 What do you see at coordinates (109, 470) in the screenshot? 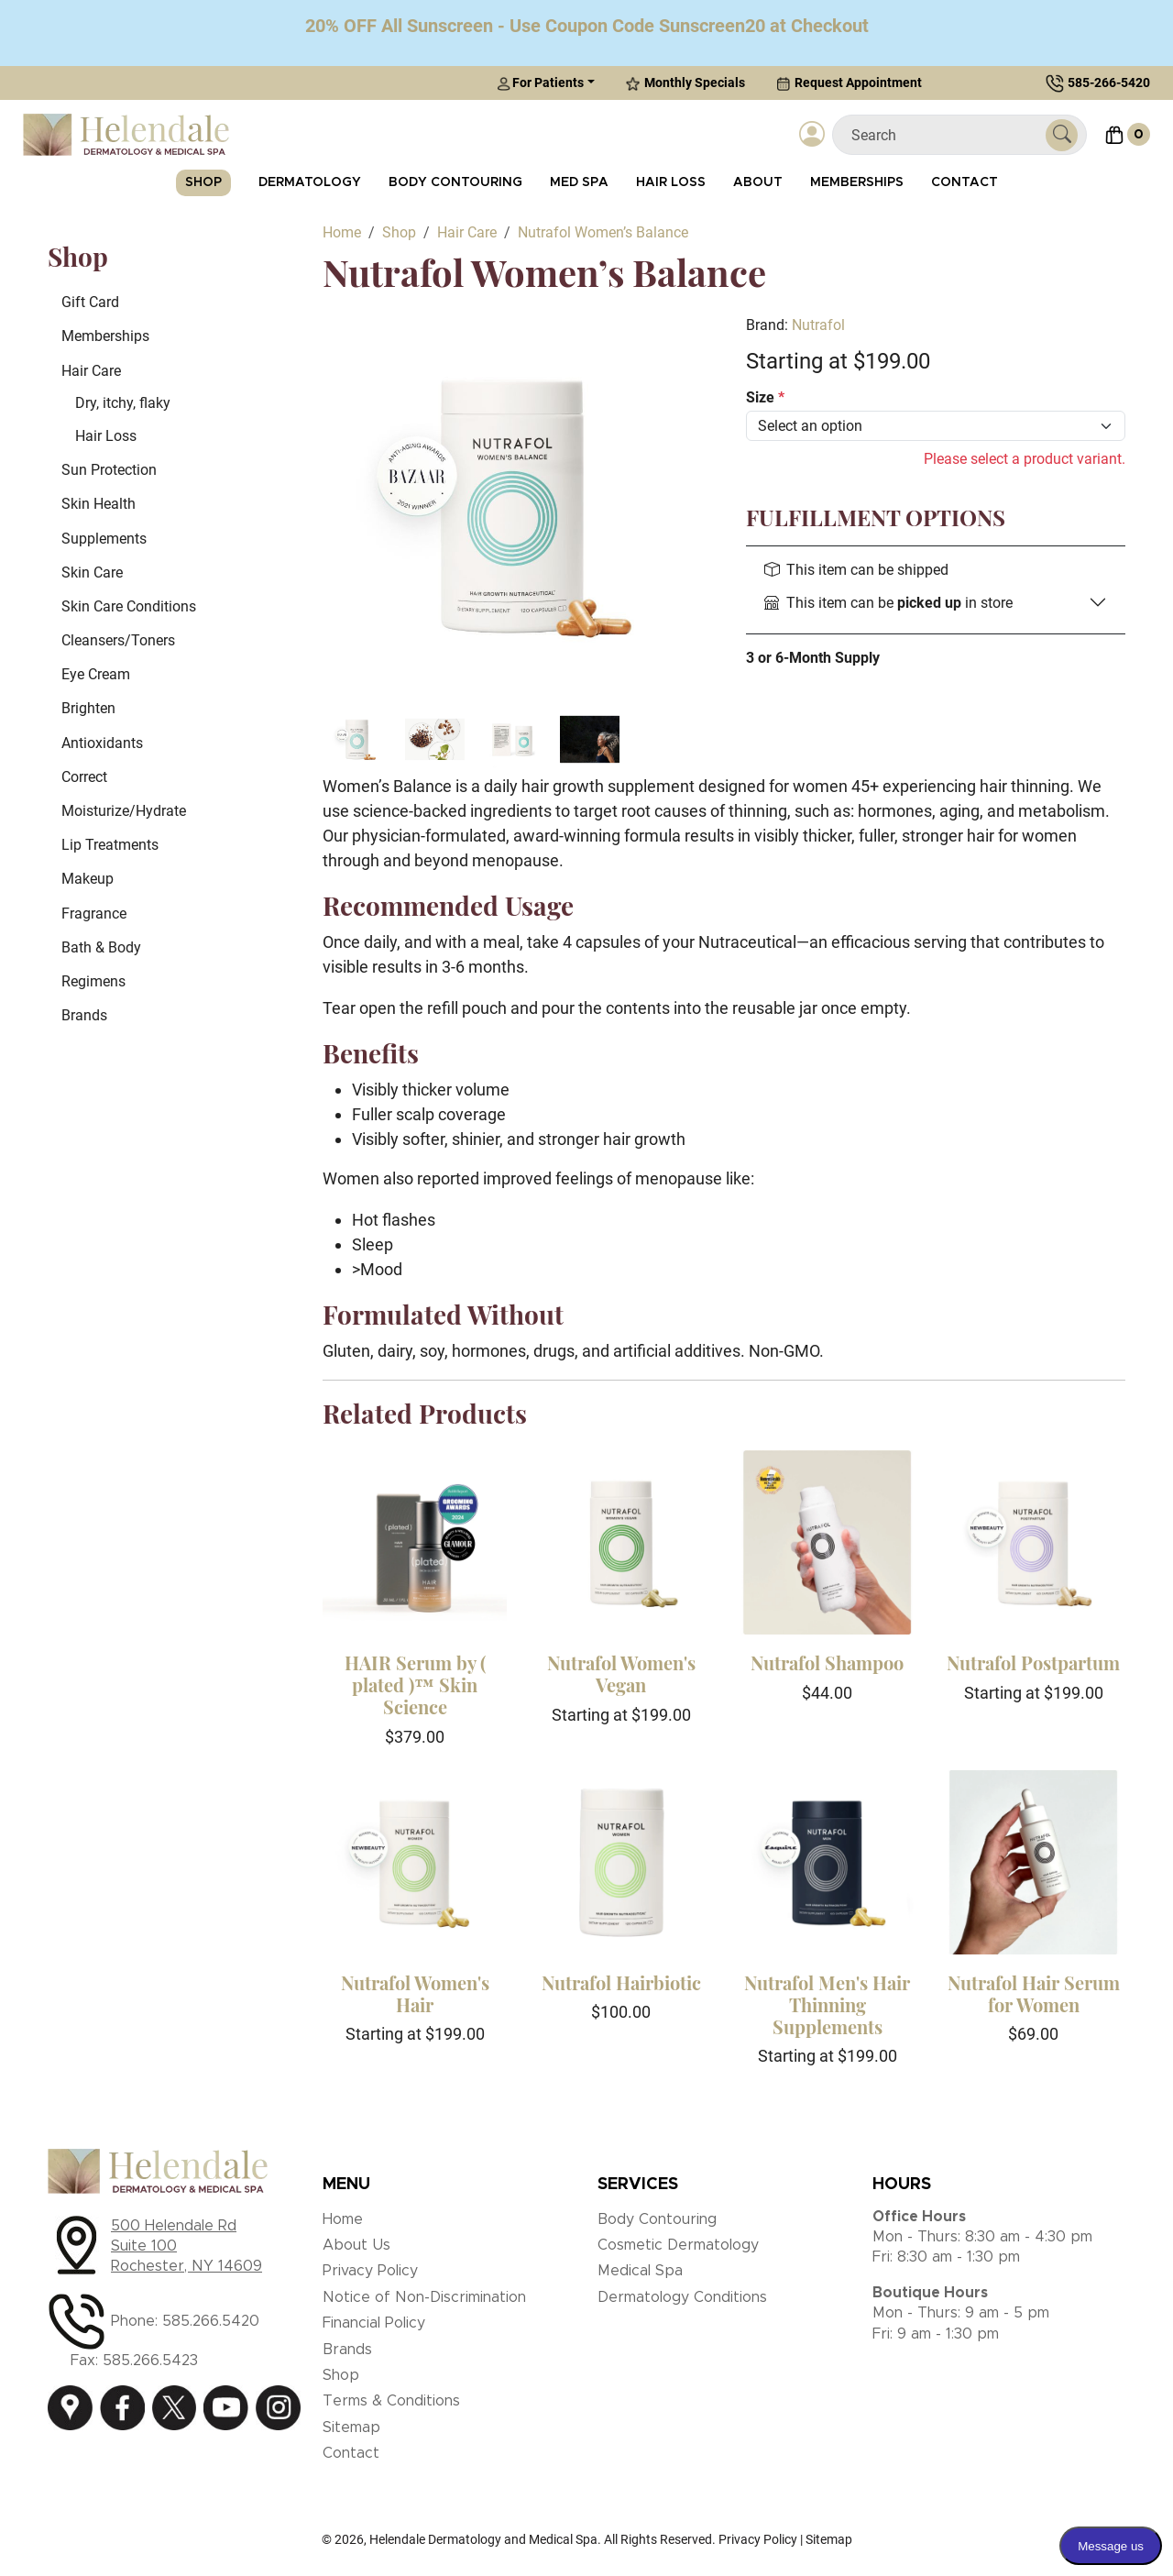
I see `Sun Protection` at bounding box center [109, 470].